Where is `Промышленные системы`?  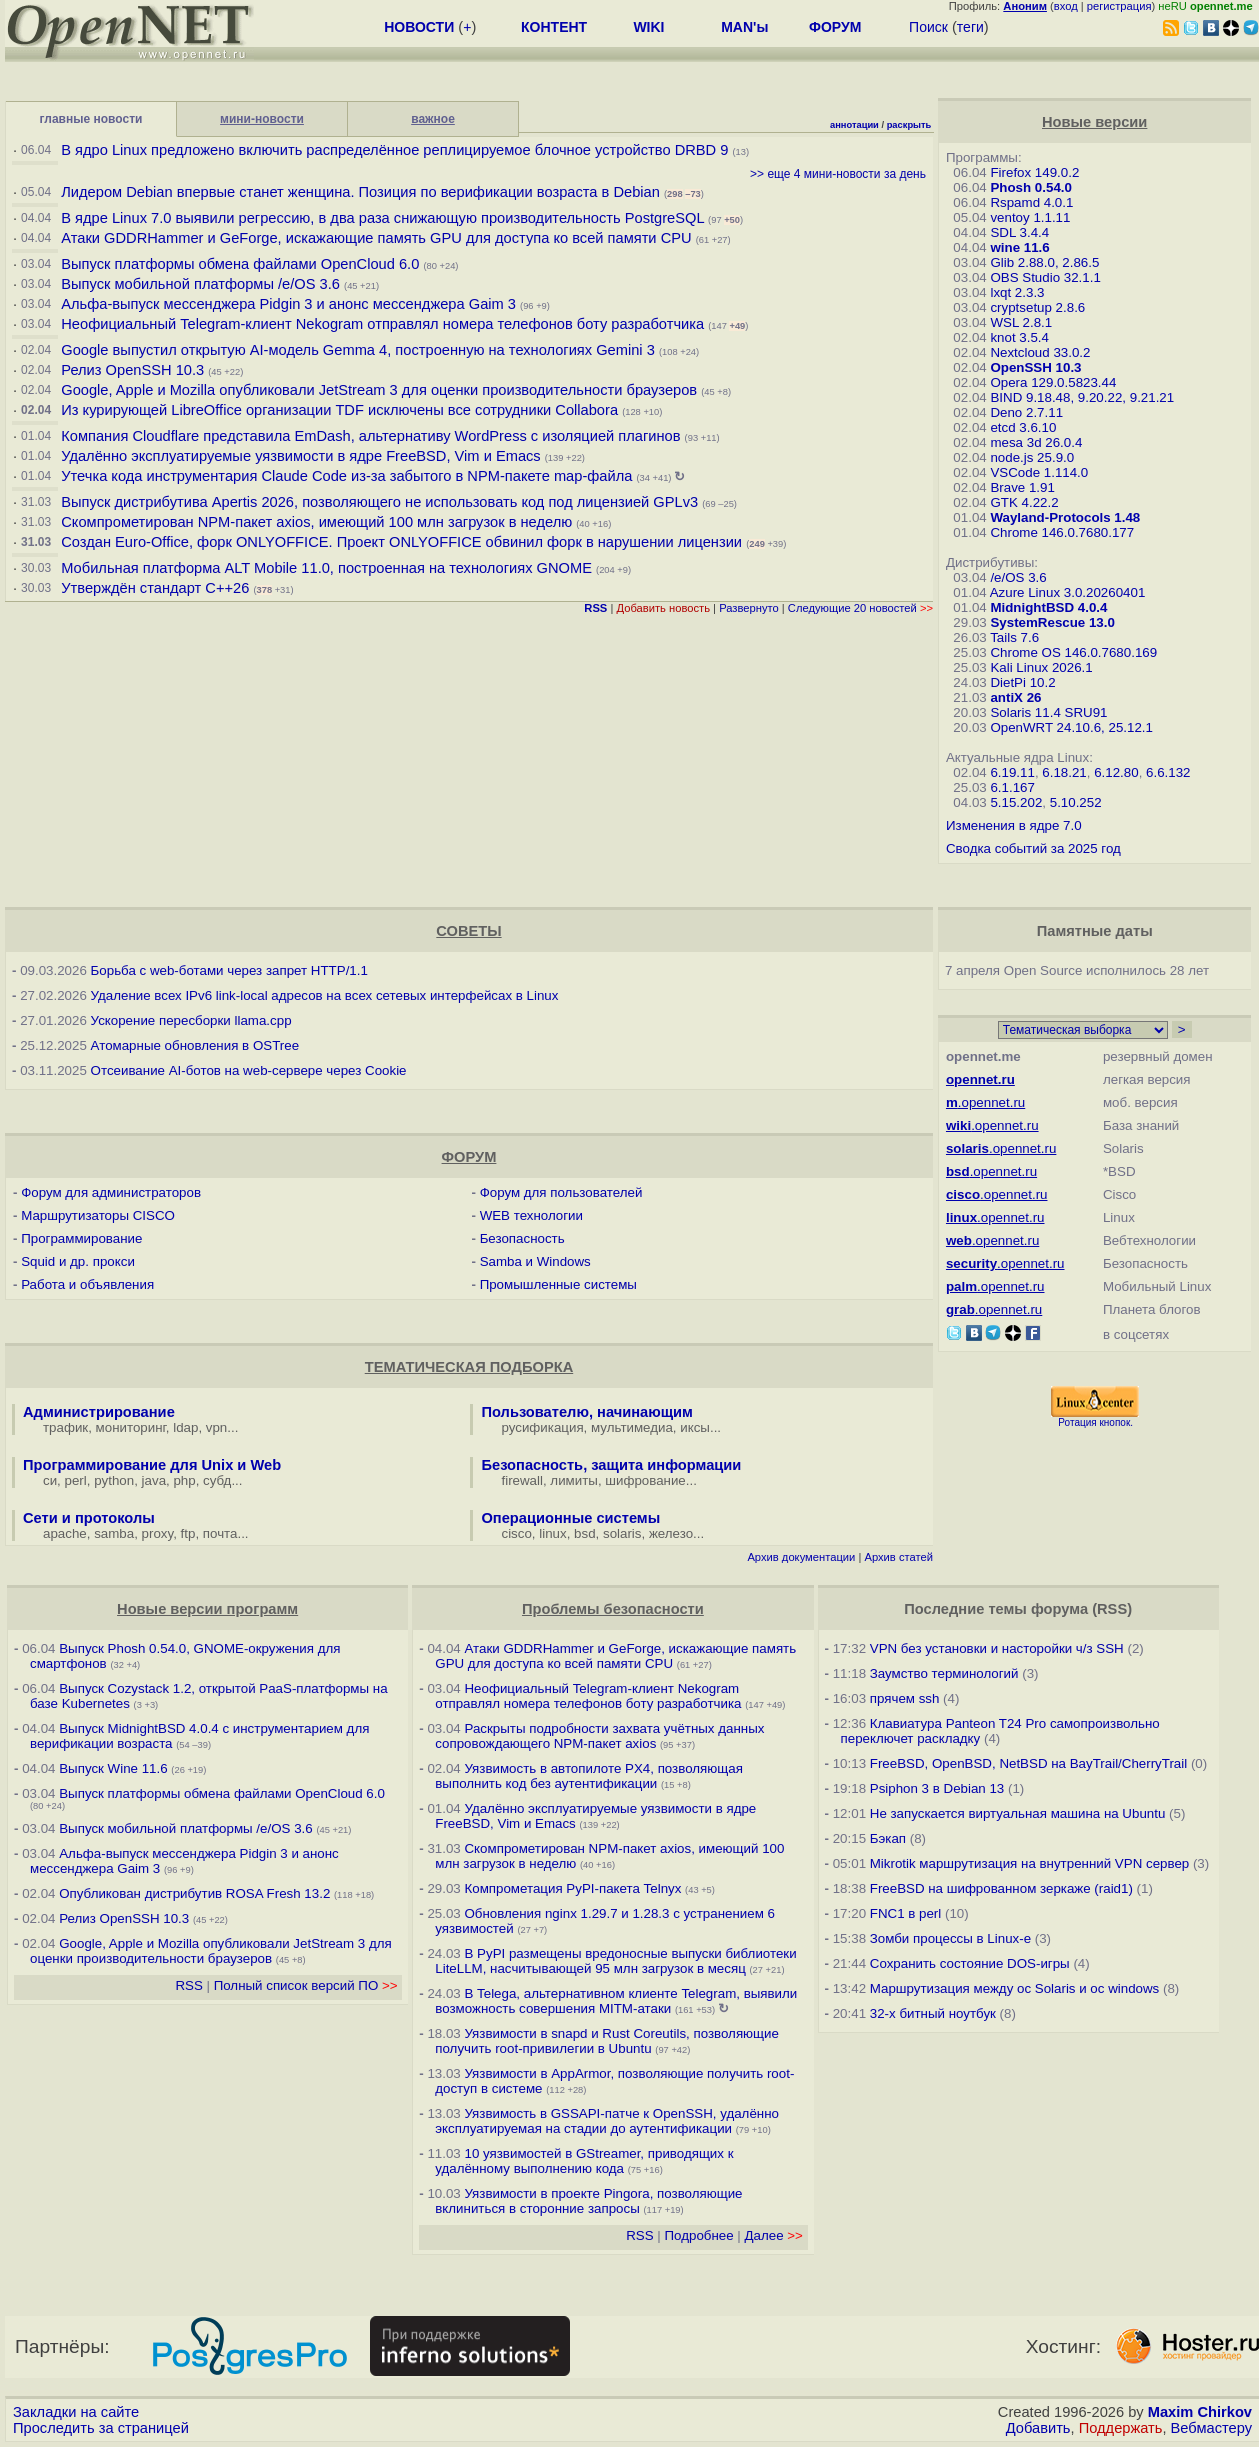
Промышленные системы is located at coordinates (558, 1284).